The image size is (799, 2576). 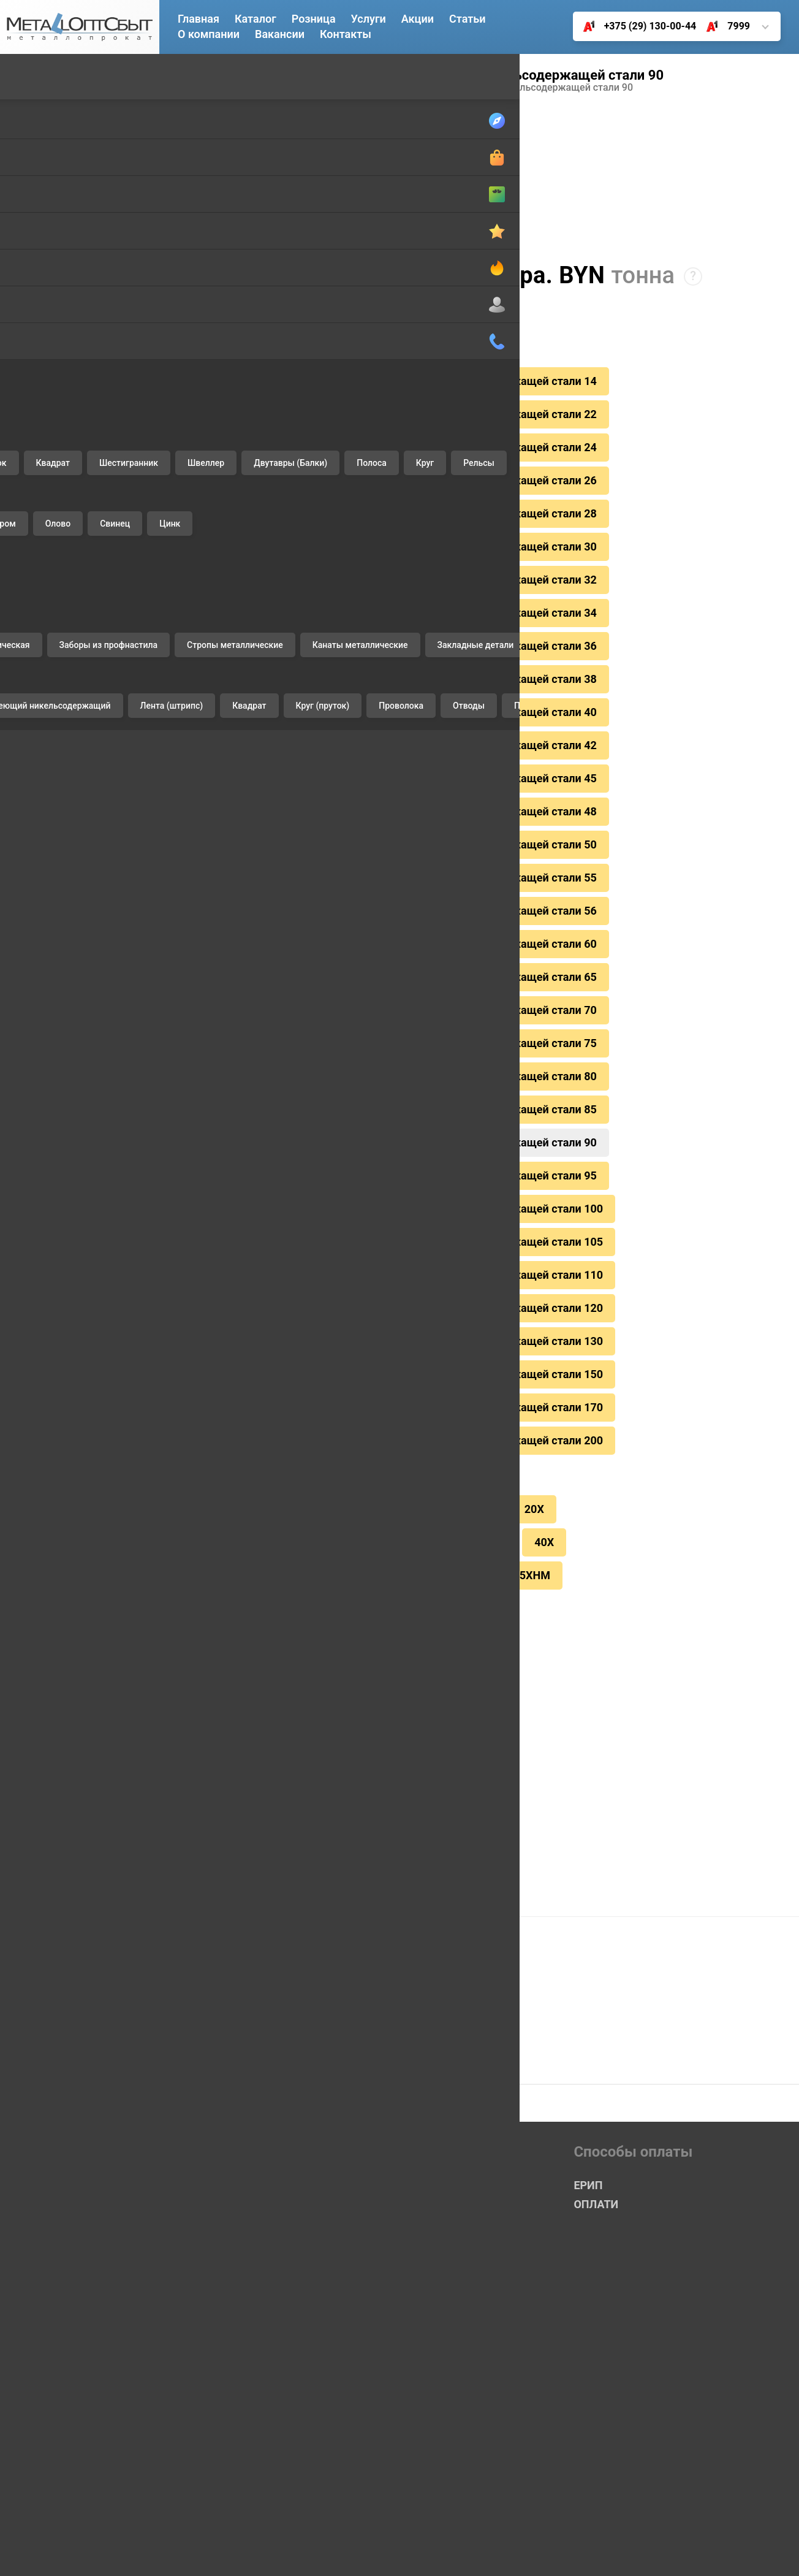 I want to click on Медь, so click(x=31, y=567).